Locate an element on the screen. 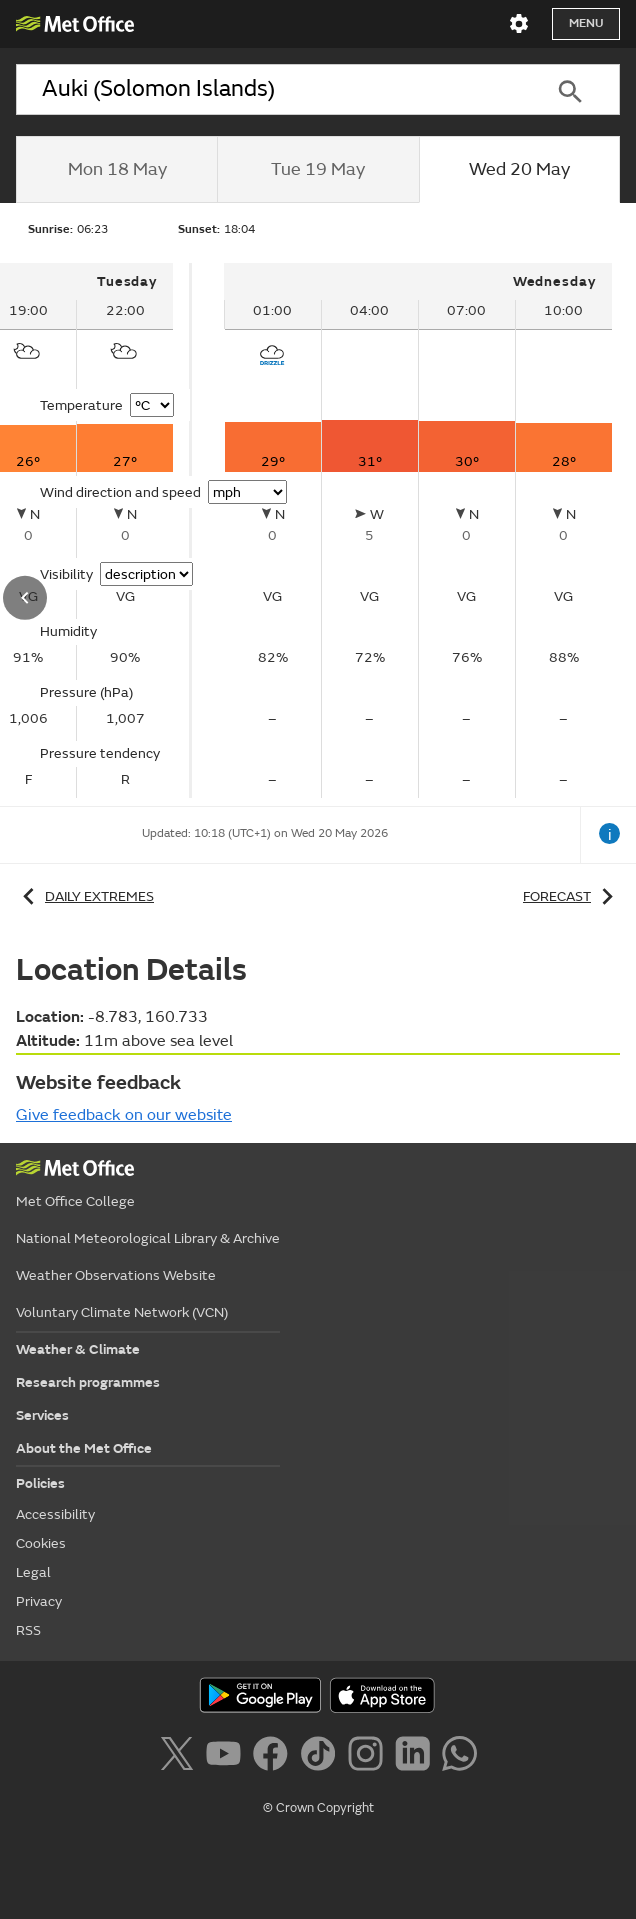 Image resolution: width=636 pixels, height=1919 pixels. Accessibility is located at coordinates (55, 1514).